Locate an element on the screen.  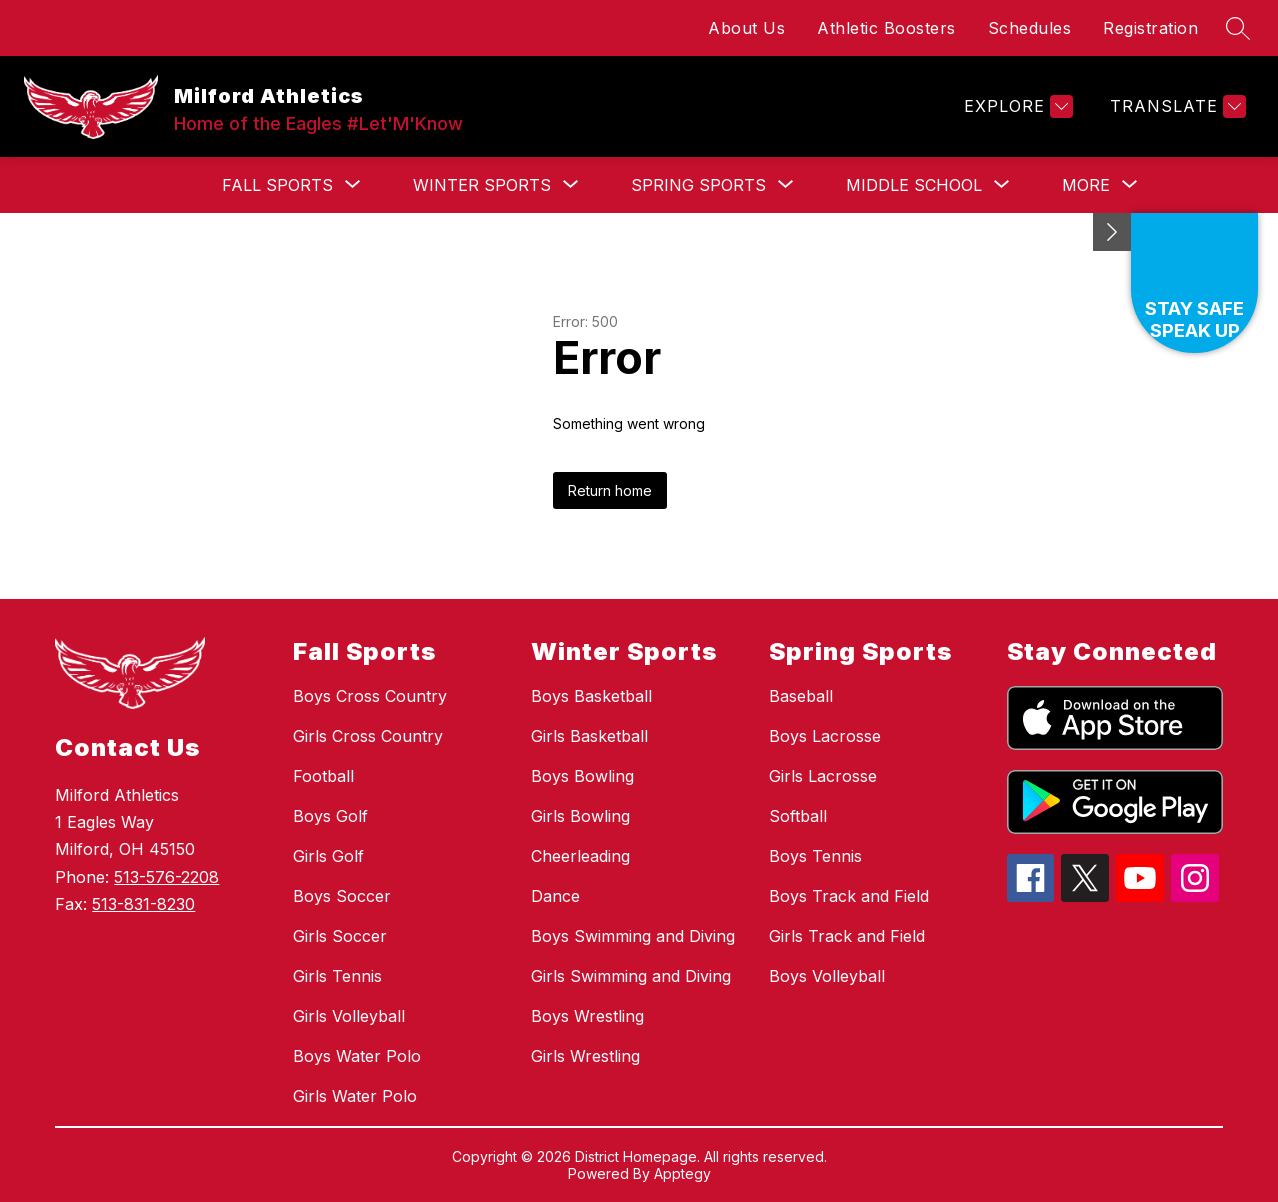
Registration is located at coordinates (1150, 28).